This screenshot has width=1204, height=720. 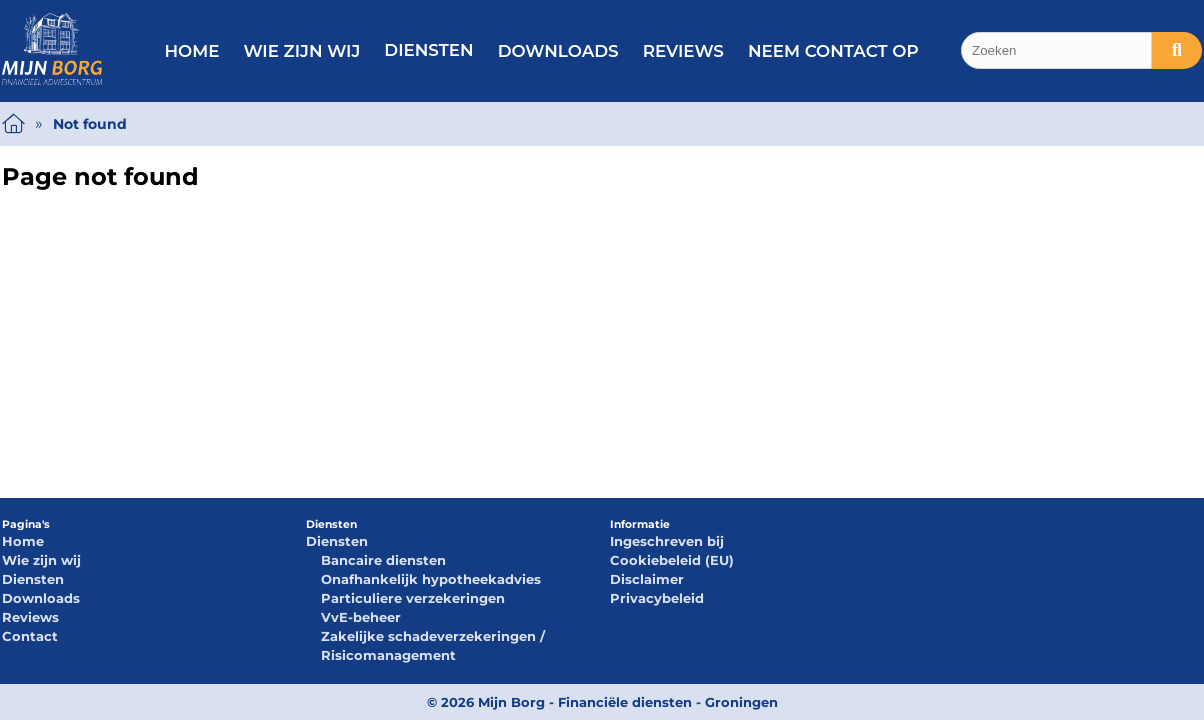 I want to click on Mijn Borg - Financiële diensten - Groningen, so click(x=628, y=702).